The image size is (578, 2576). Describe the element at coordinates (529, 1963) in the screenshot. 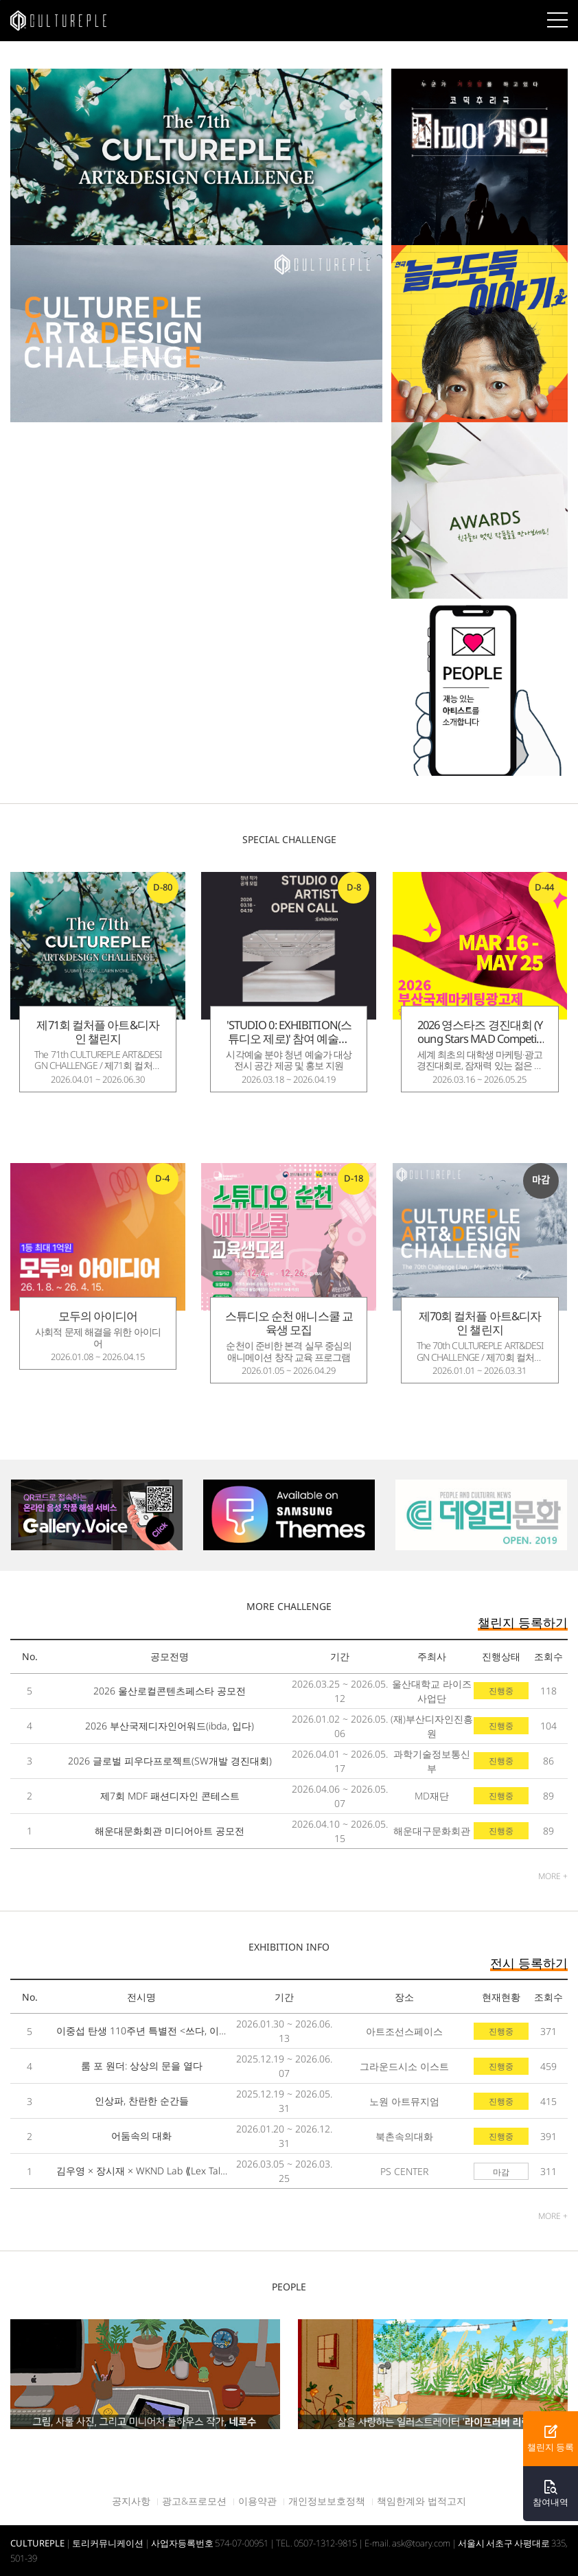

I see `전시 등록하기` at that location.